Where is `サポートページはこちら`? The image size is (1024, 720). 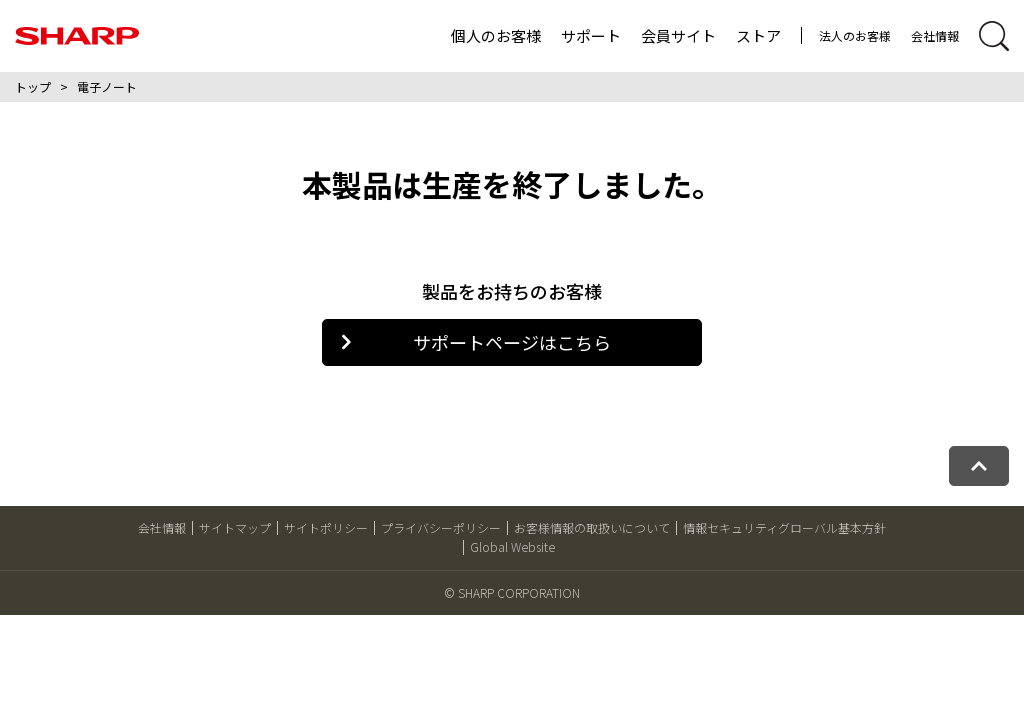 サポートページはこちら is located at coordinates (476, 342).